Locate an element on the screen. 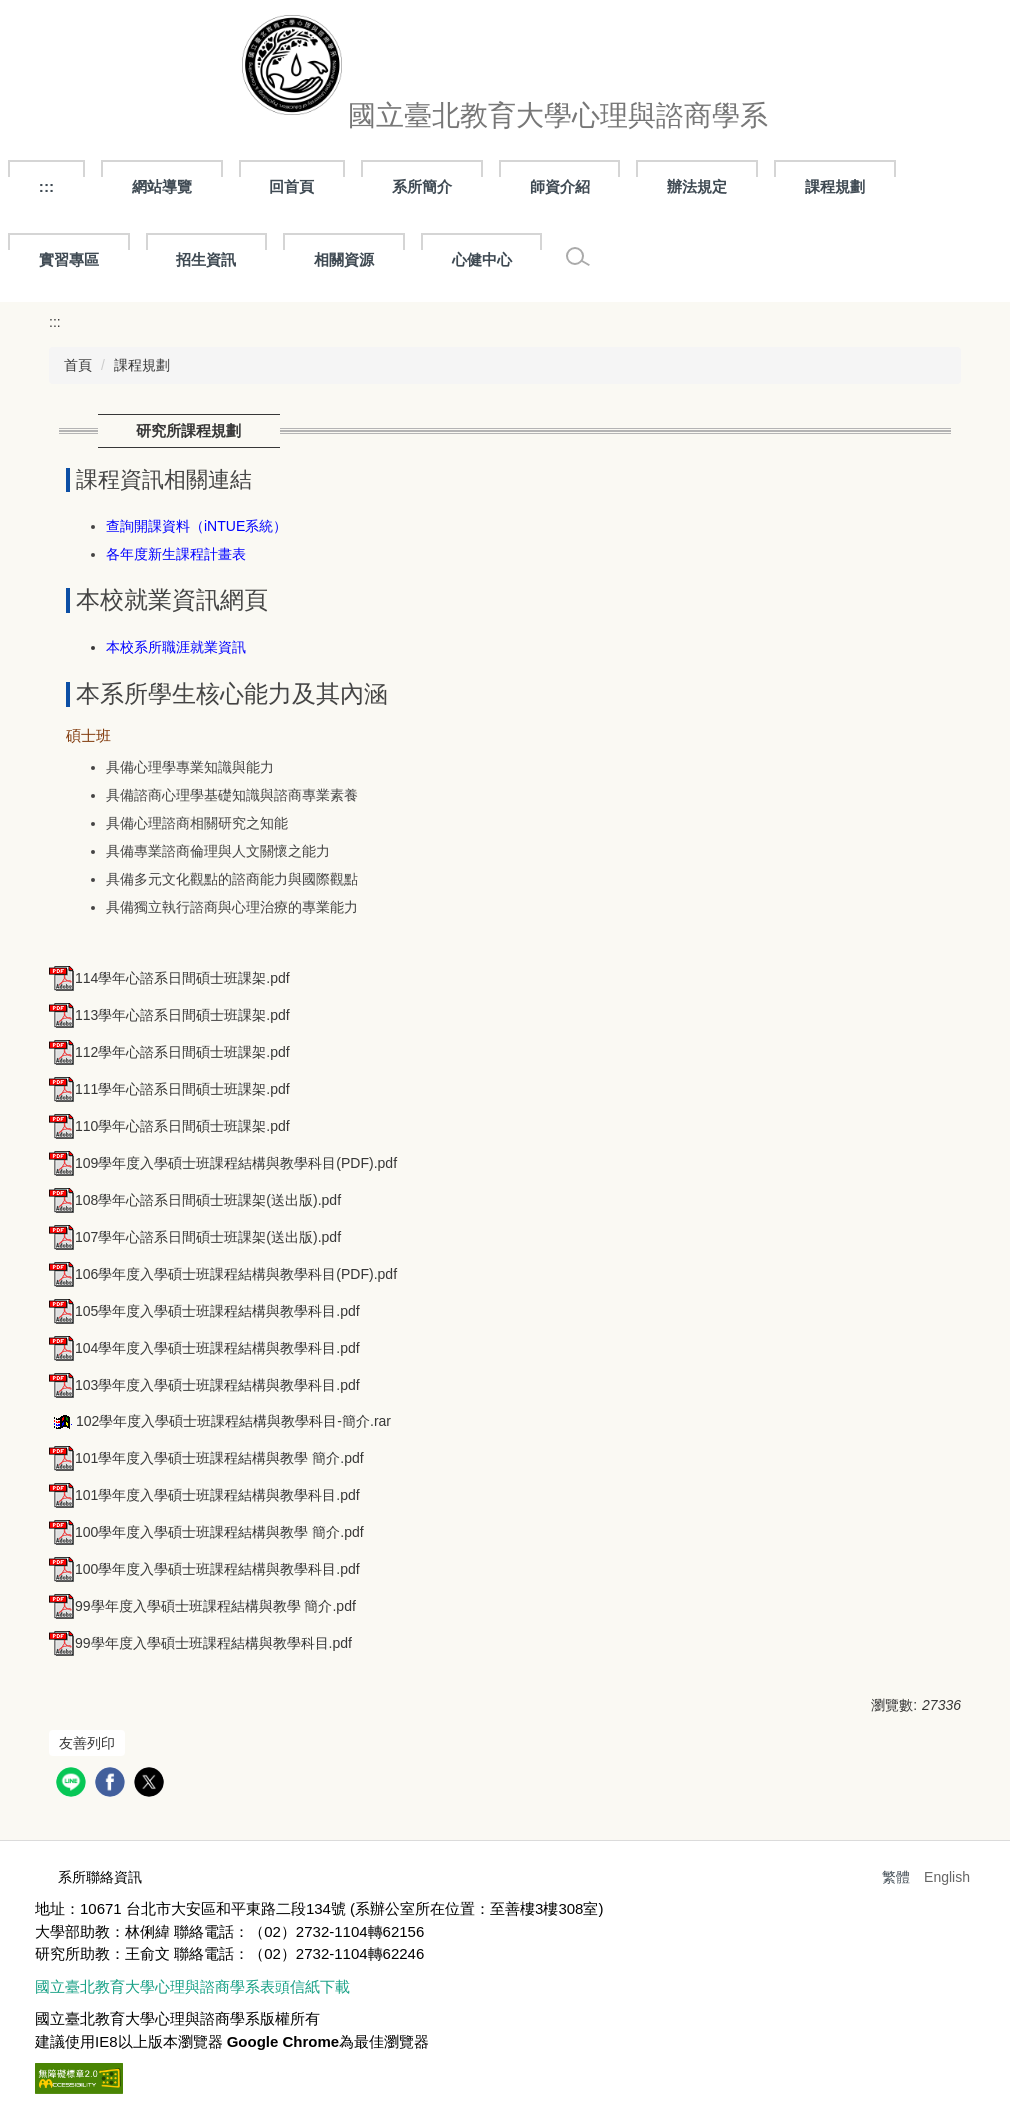  105學年度入學碩士班課程結構與教學科目.pdf is located at coordinates (204, 1311).